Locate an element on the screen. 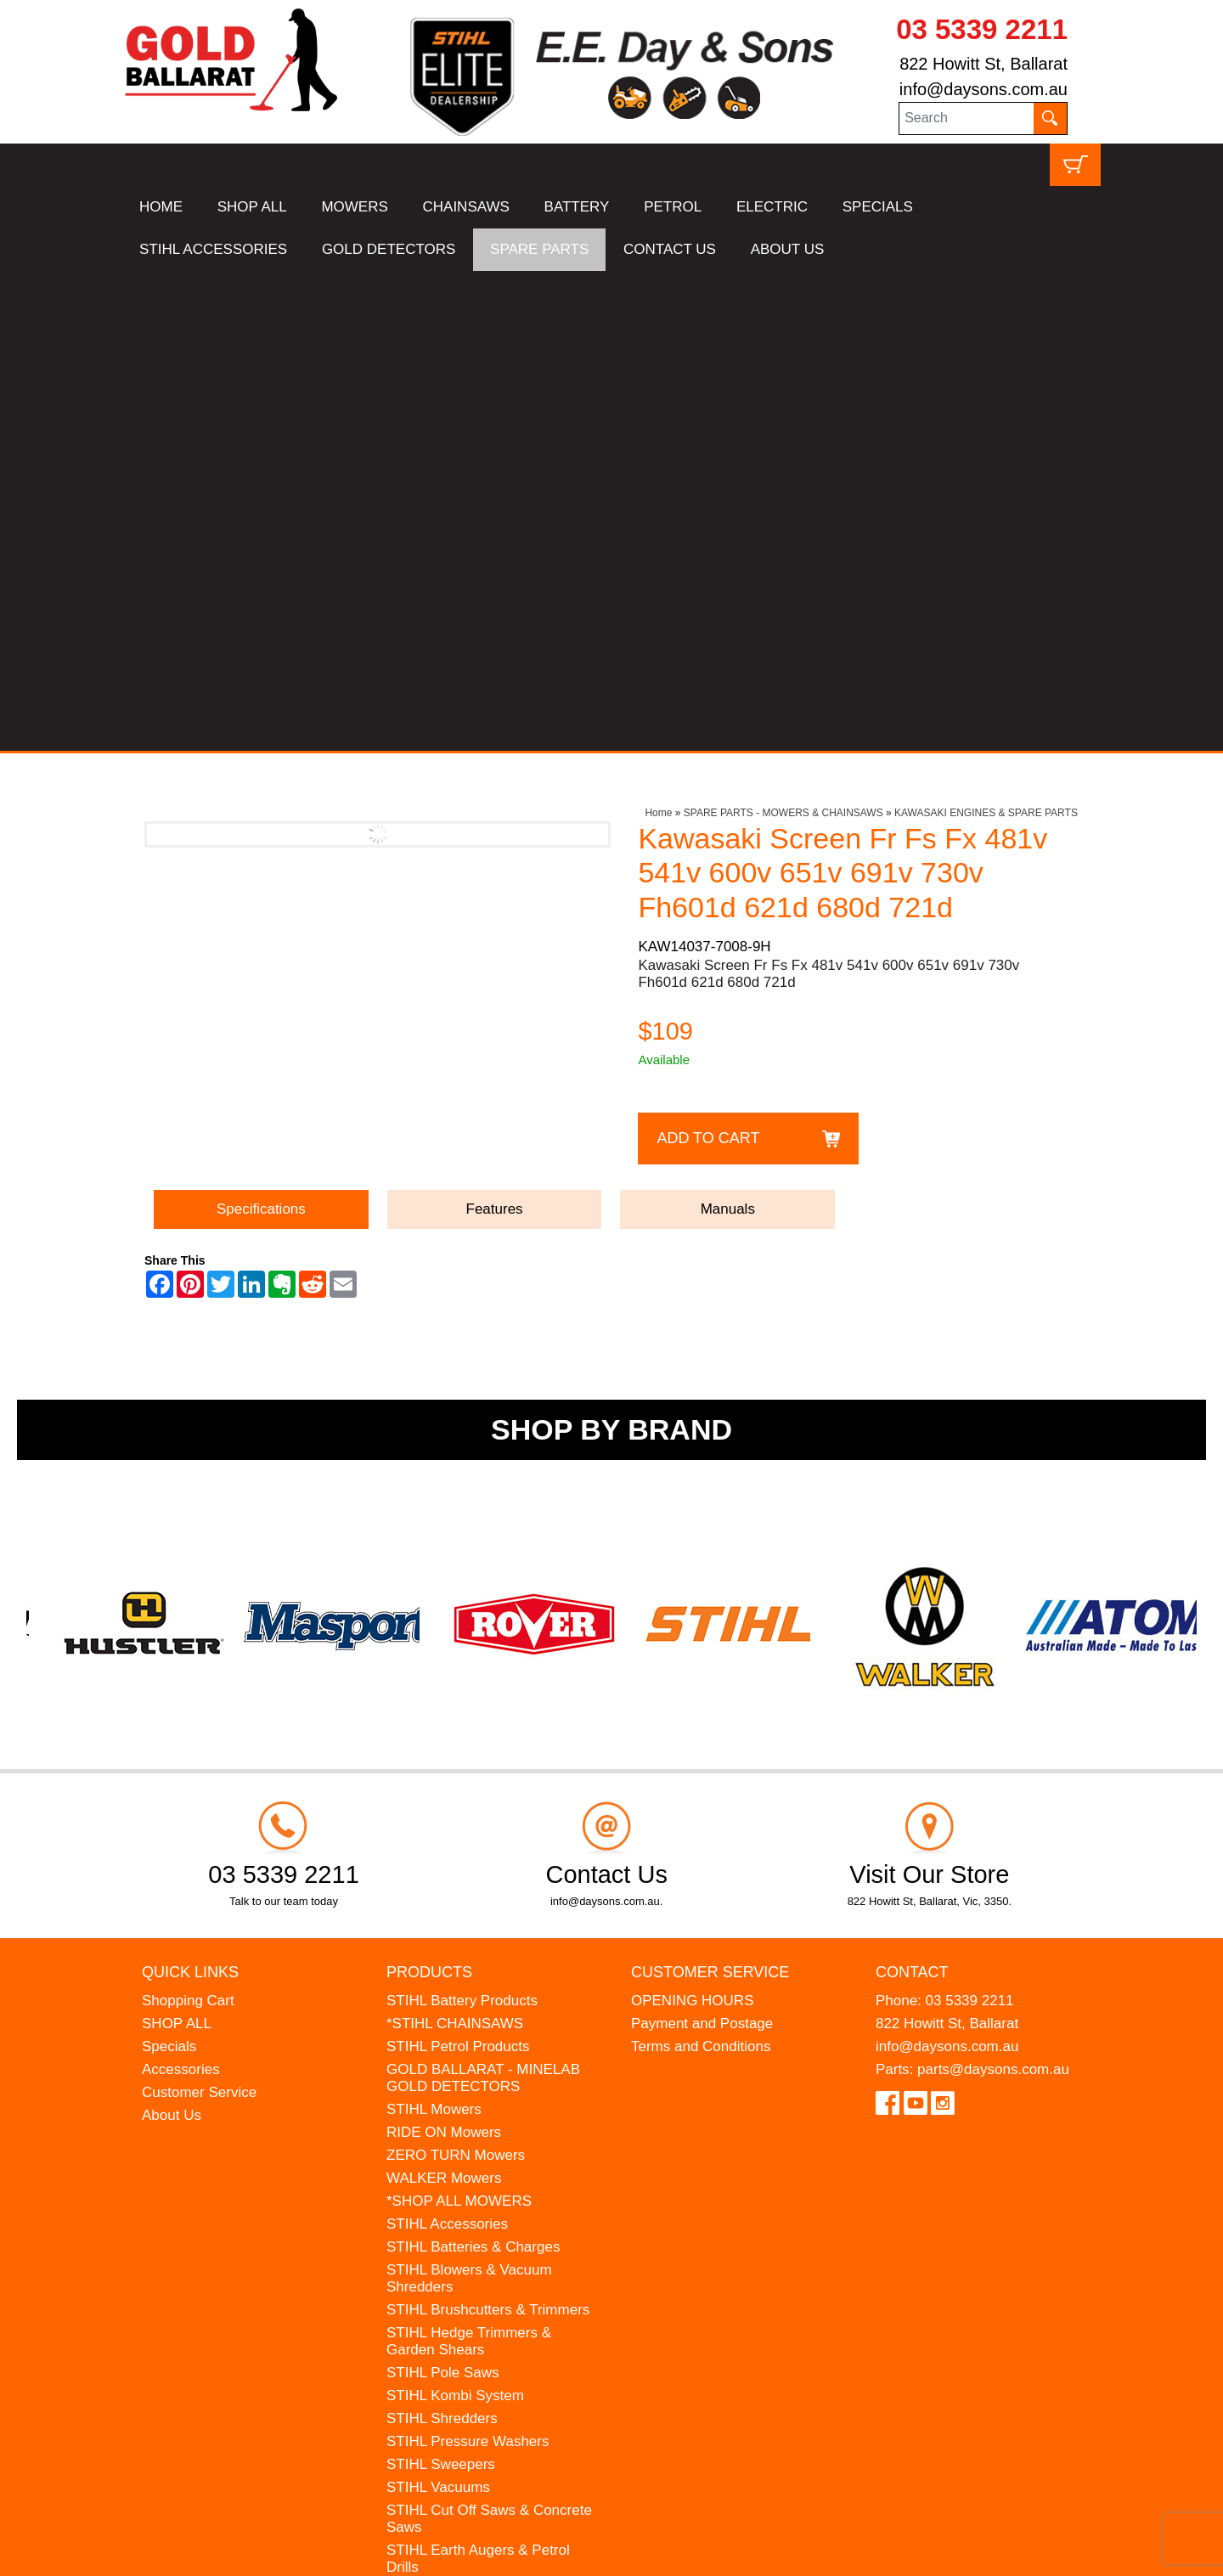  SPARE PARTS is located at coordinates (539, 249).